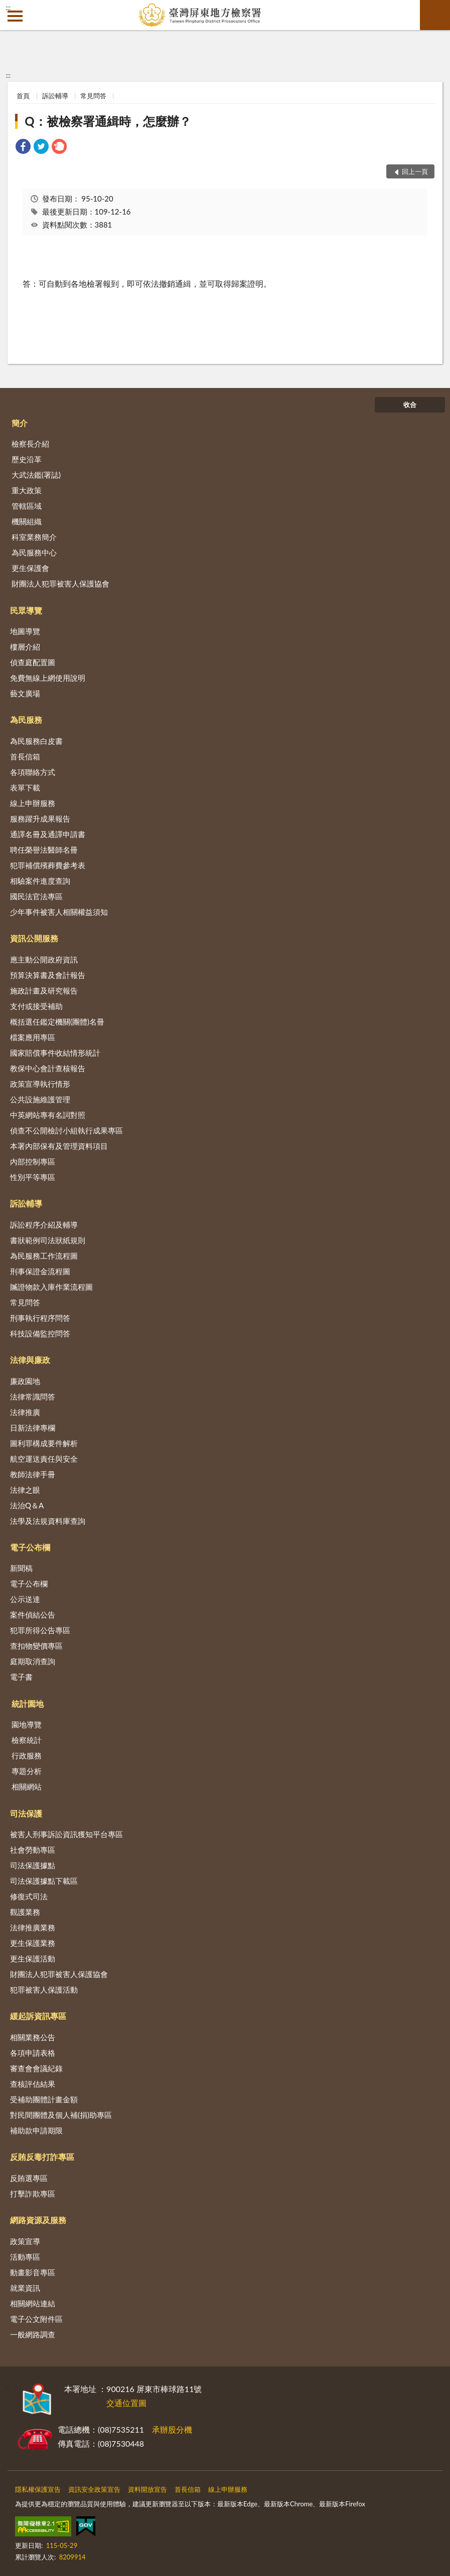 Image resolution: width=450 pixels, height=2576 pixels. What do you see at coordinates (27, 505) in the screenshot?
I see `管轄區域` at bounding box center [27, 505].